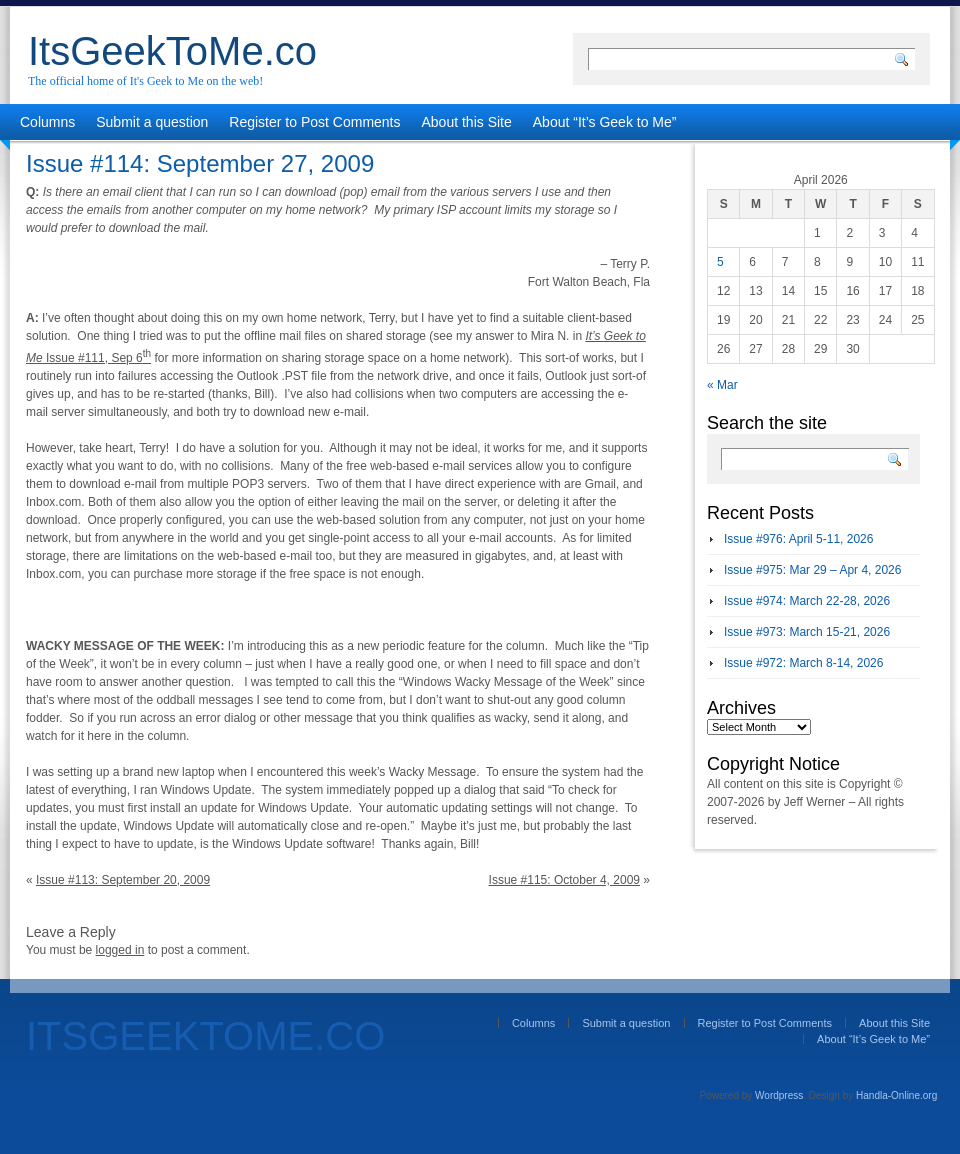 This screenshot has height=1154, width=960. What do you see at coordinates (47, 122) in the screenshot?
I see `Columns` at bounding box center [47, 122].